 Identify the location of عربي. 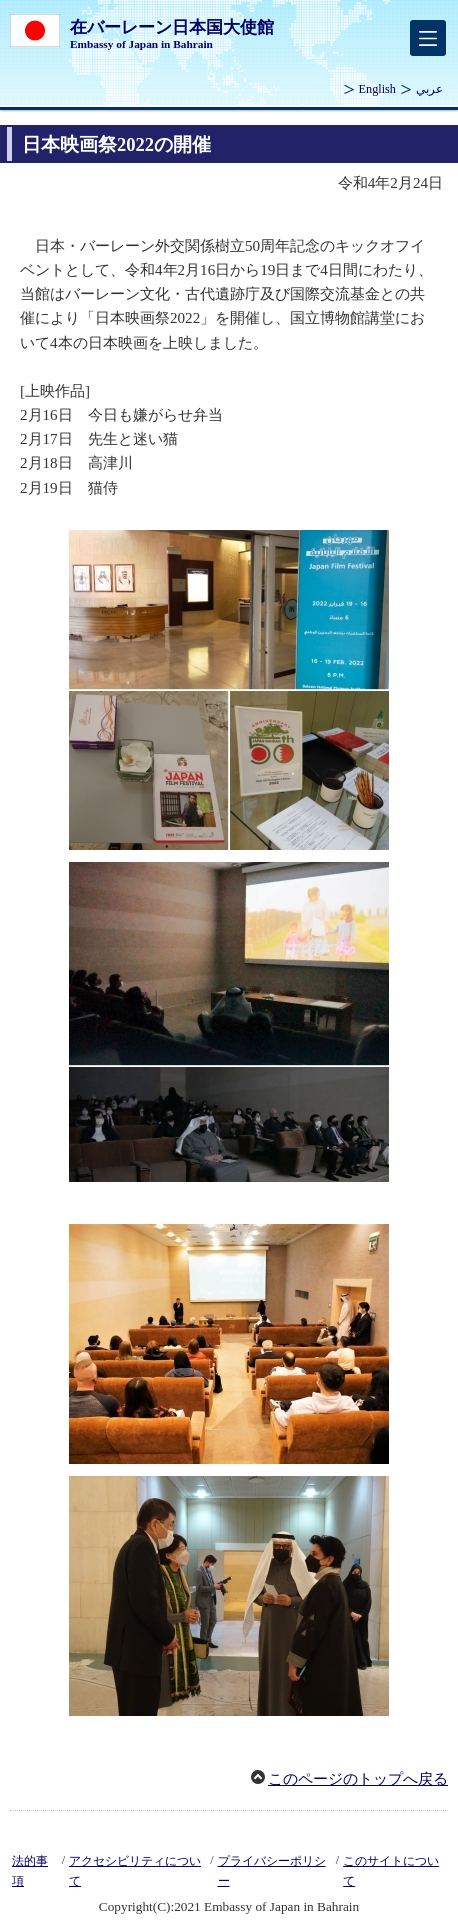
(429, 89).